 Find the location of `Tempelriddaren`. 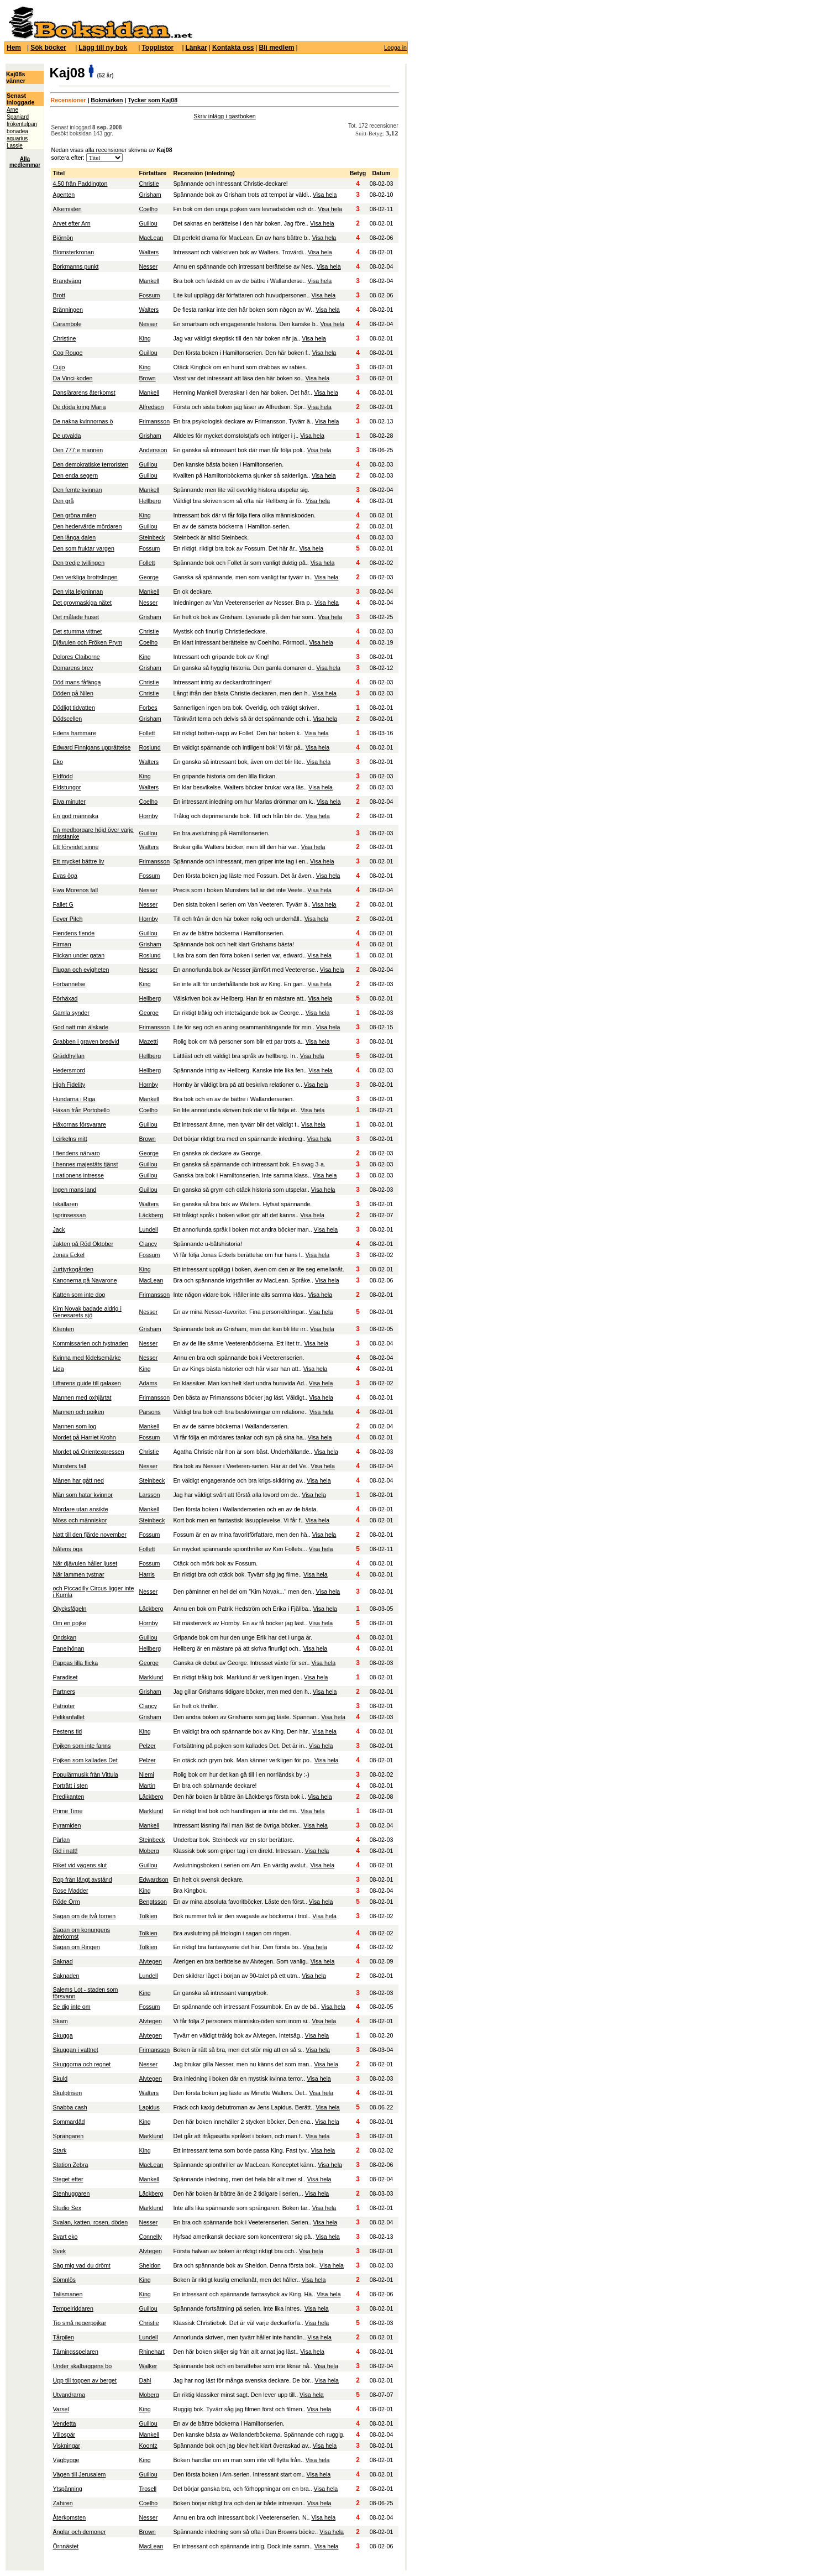

Tempelriddaren is located at coordinates (72, 2308).